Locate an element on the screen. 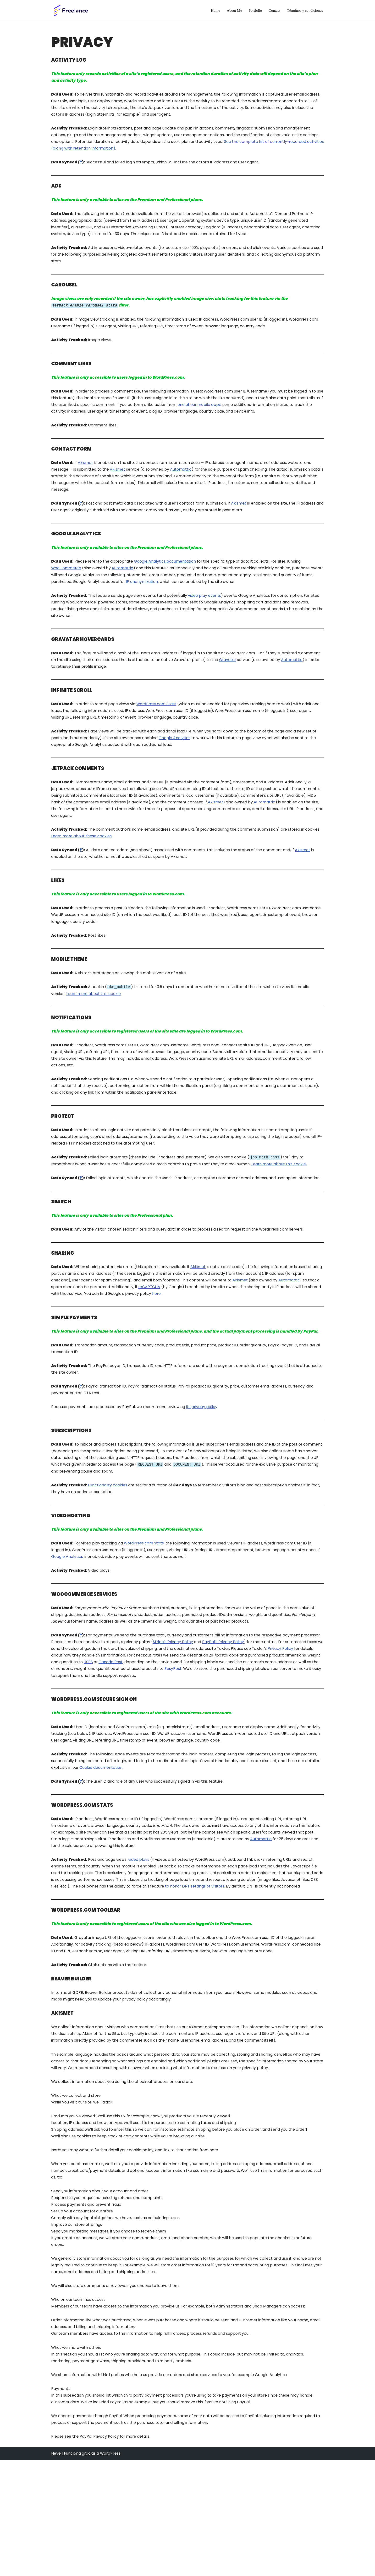  Automattic is located at coordinates (181, 488).